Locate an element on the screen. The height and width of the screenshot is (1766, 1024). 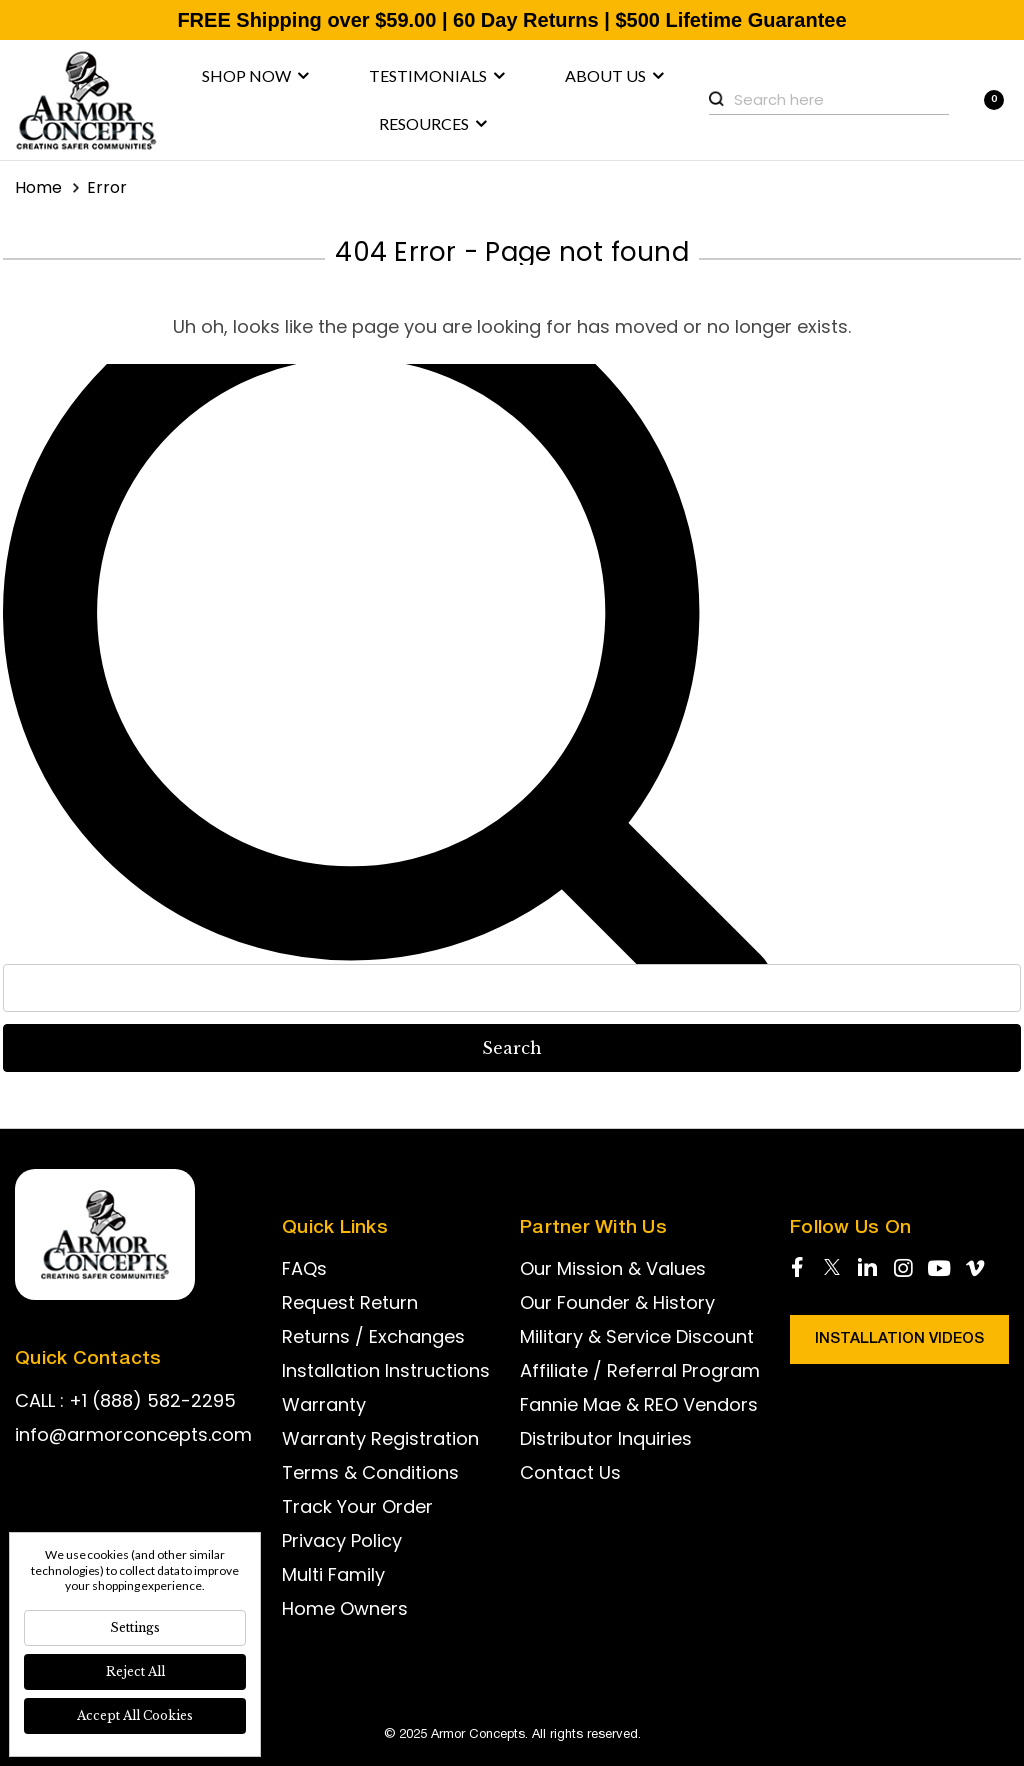
Contact Us is located at coordinates (570, 1472).